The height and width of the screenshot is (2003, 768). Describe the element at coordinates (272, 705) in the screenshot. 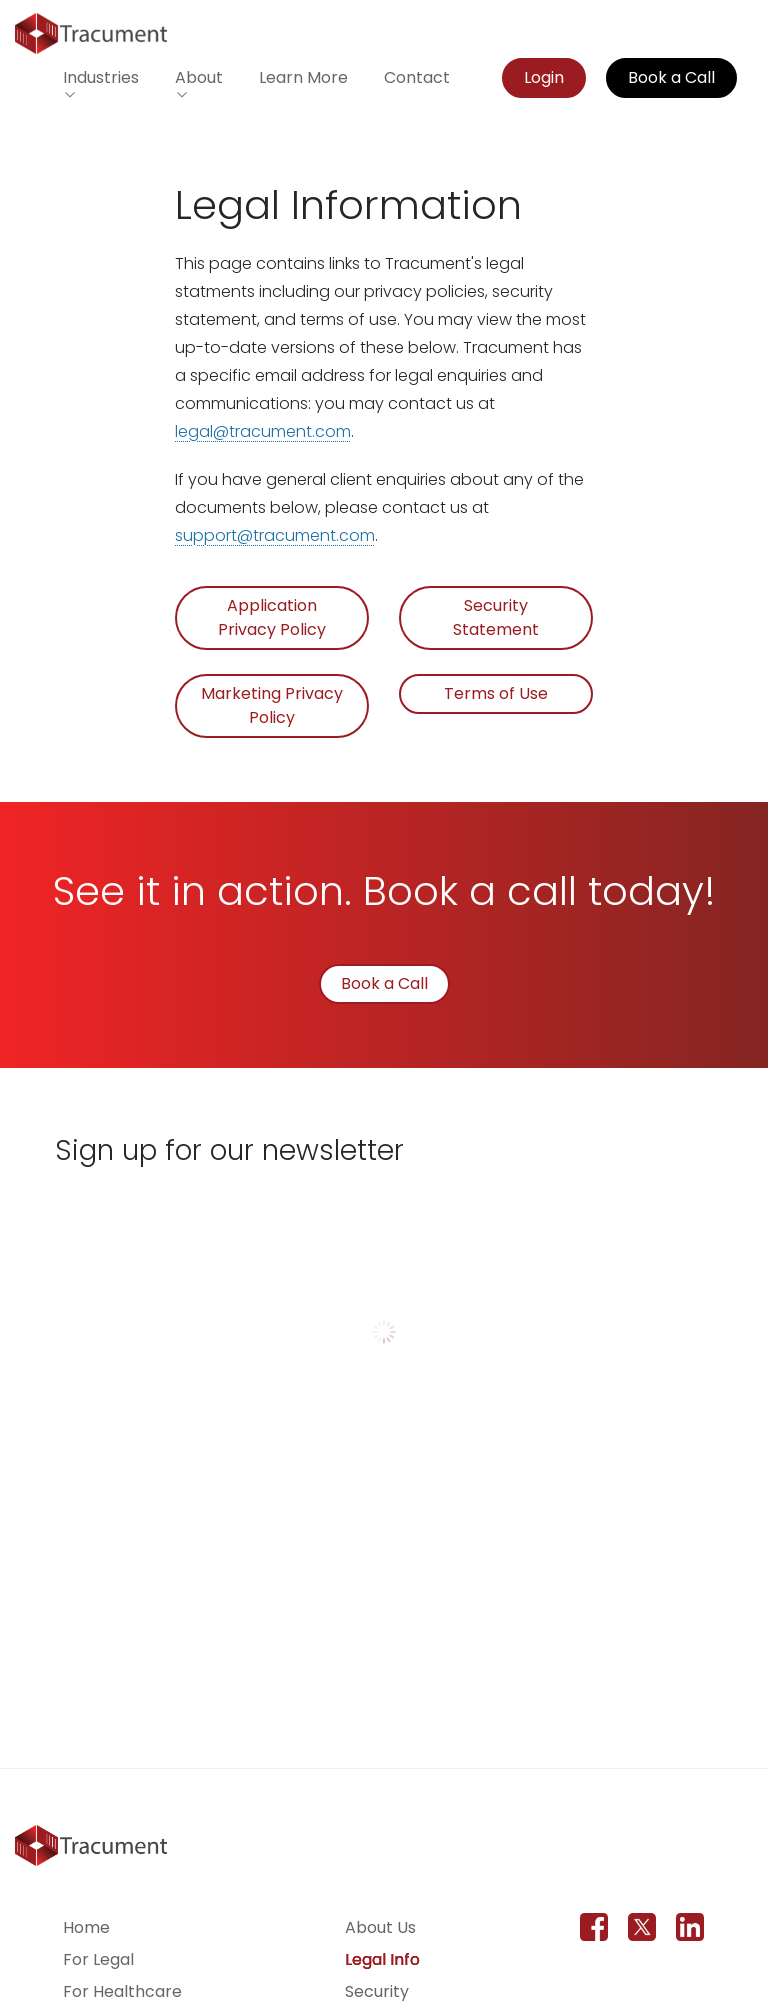

I see `Marketing Privacy Policy` at that location.